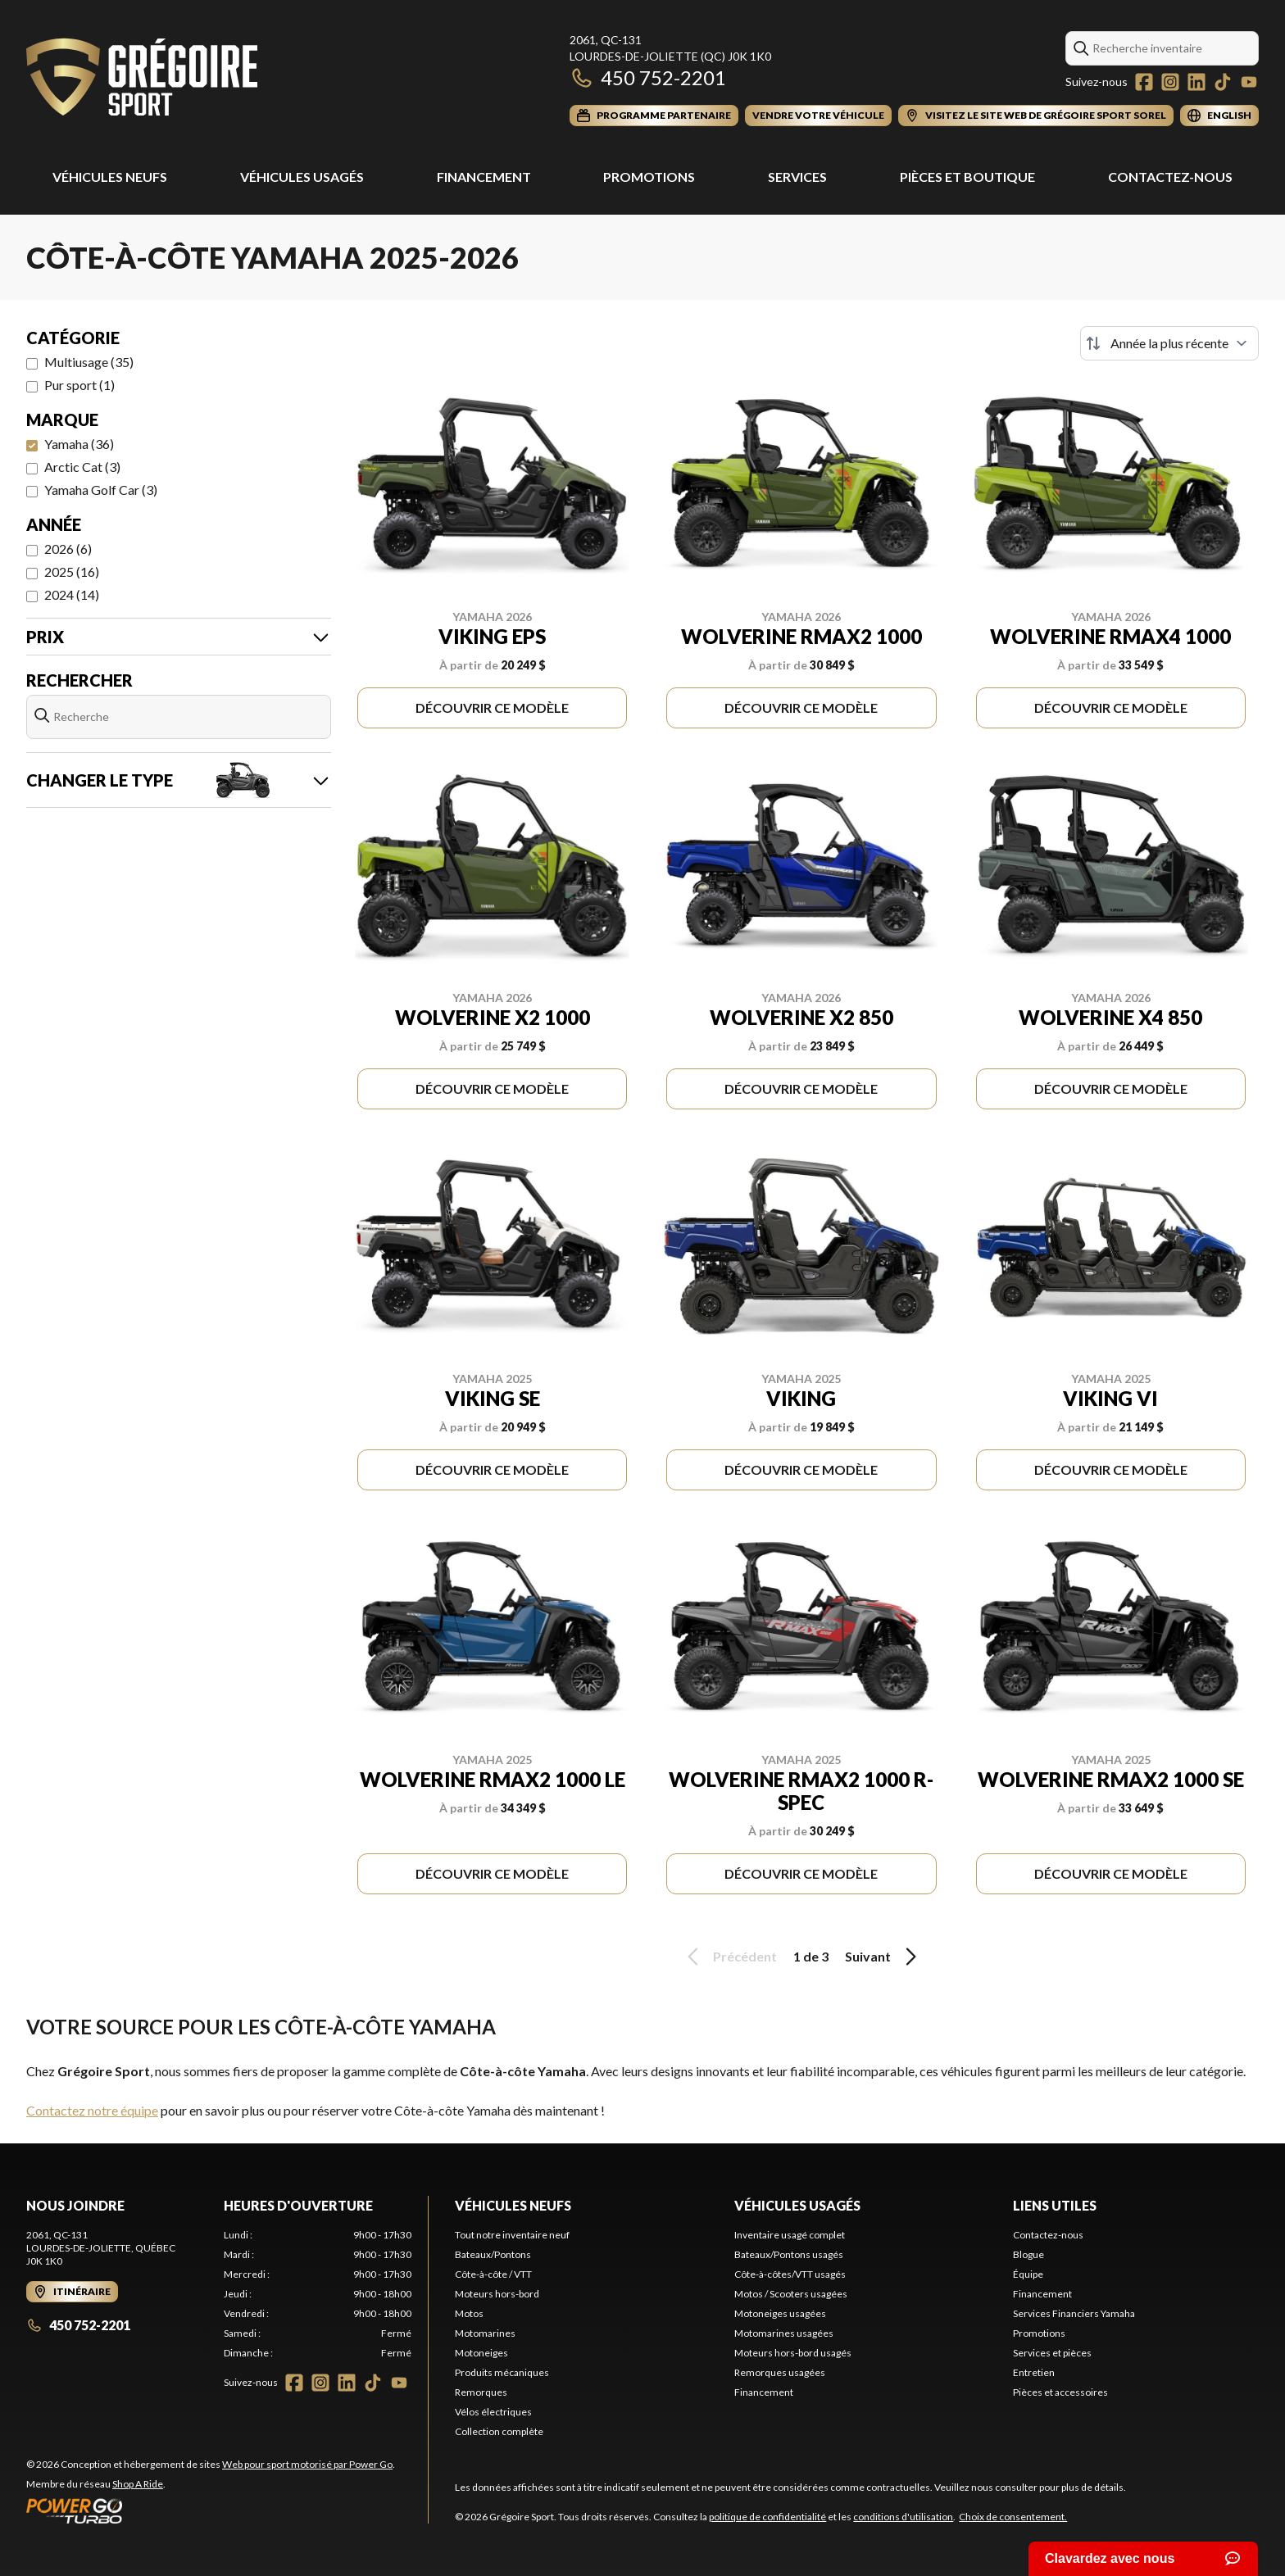 The image size is (1285, 2576). Describe the element at coordinates (485, 2333) in the screenshot. I see `Motomarines` at that location.